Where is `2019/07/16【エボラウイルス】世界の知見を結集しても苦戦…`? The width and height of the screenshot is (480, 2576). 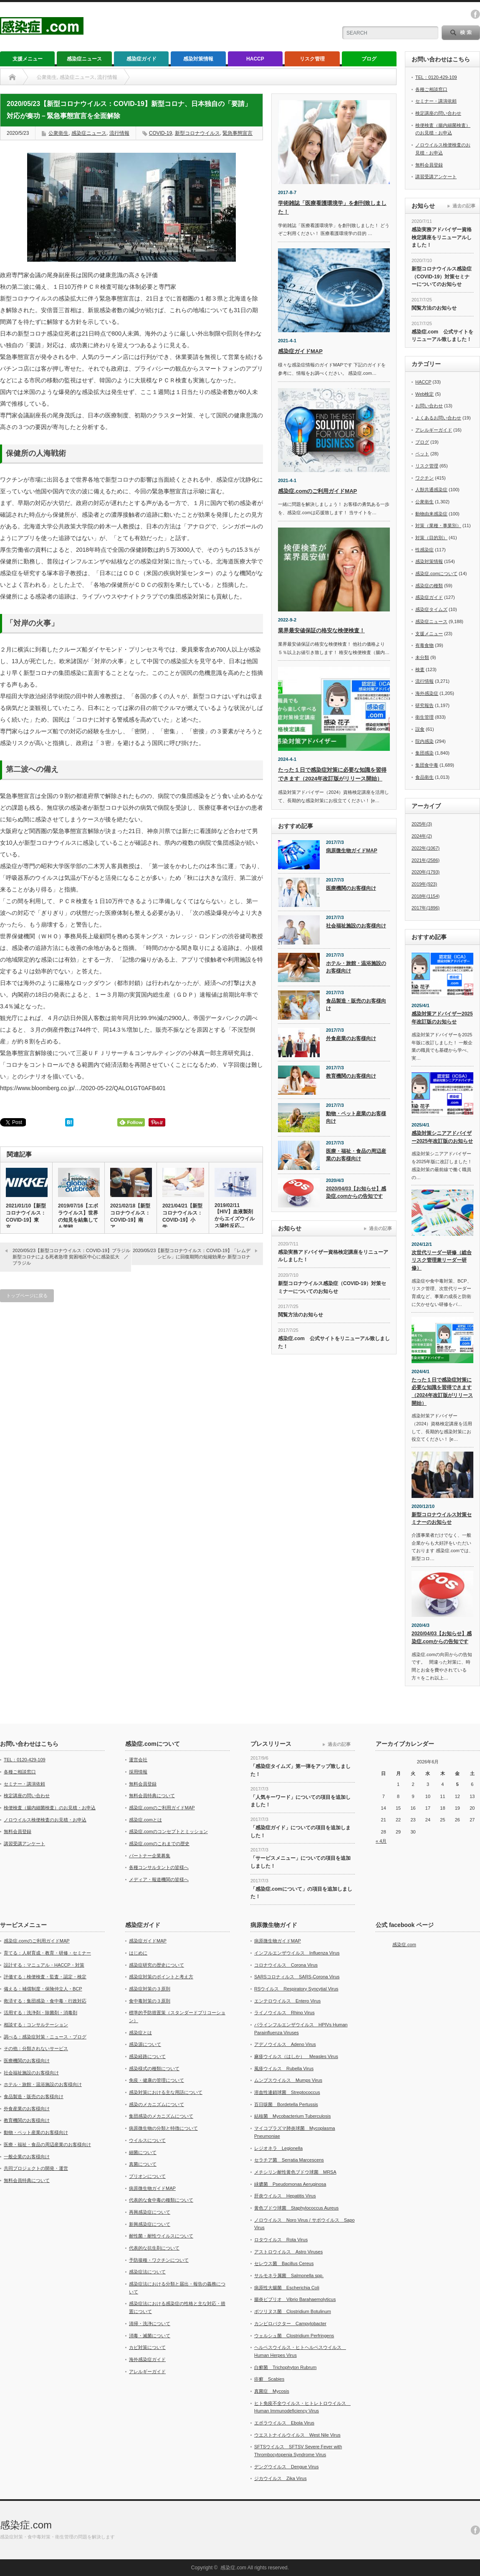 2019/07/16【エボラウイルス】世界の知見を結集しても苦戦… is located at coordinates (78, 1216).